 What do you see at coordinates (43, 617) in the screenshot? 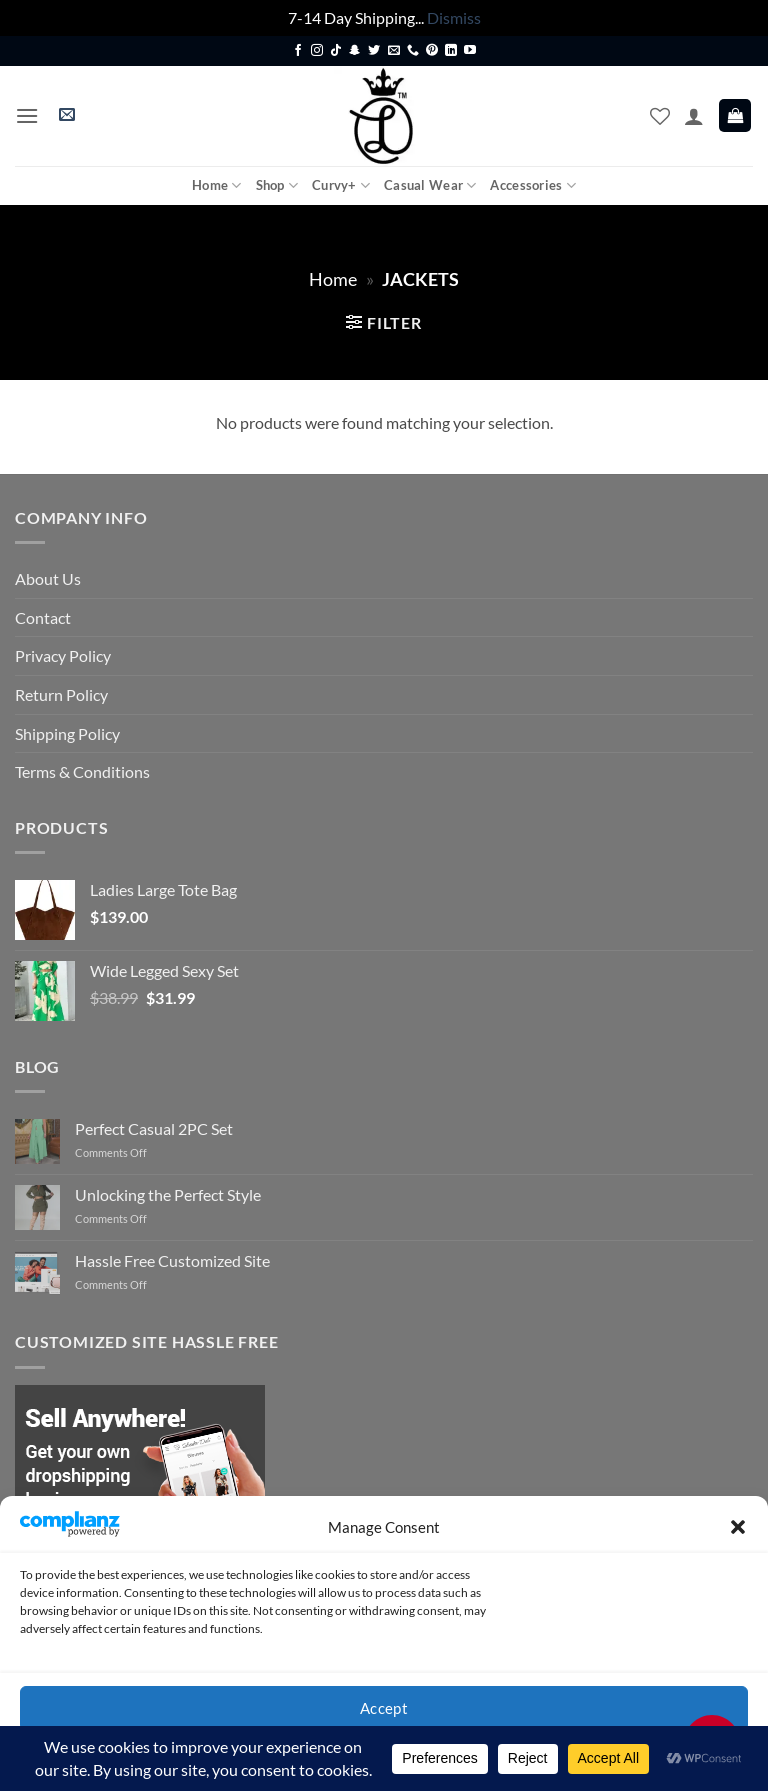
I see `Contact` at bounding box center [43, 617].